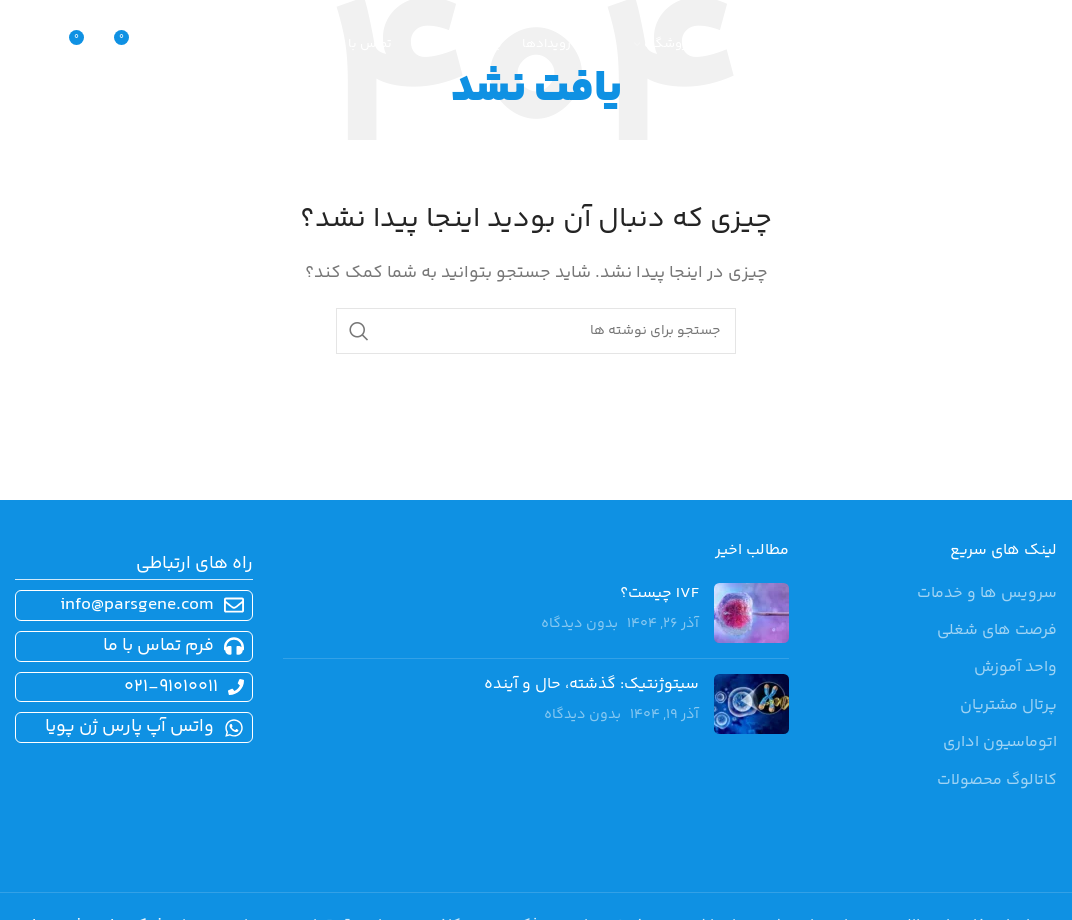  I want to click on [لوگوی سایت], so click(967, 45).